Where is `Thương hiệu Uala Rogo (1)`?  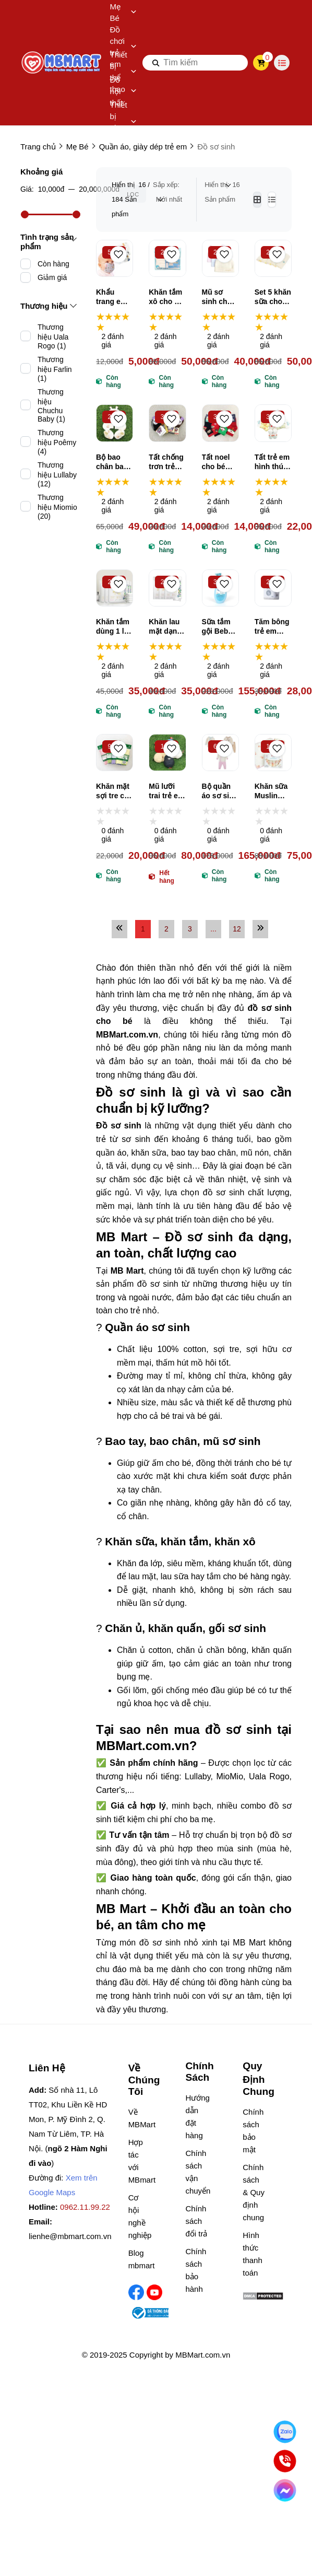 Thương hiệu Uala Rogo (1) is located at coordinates (53, 336).